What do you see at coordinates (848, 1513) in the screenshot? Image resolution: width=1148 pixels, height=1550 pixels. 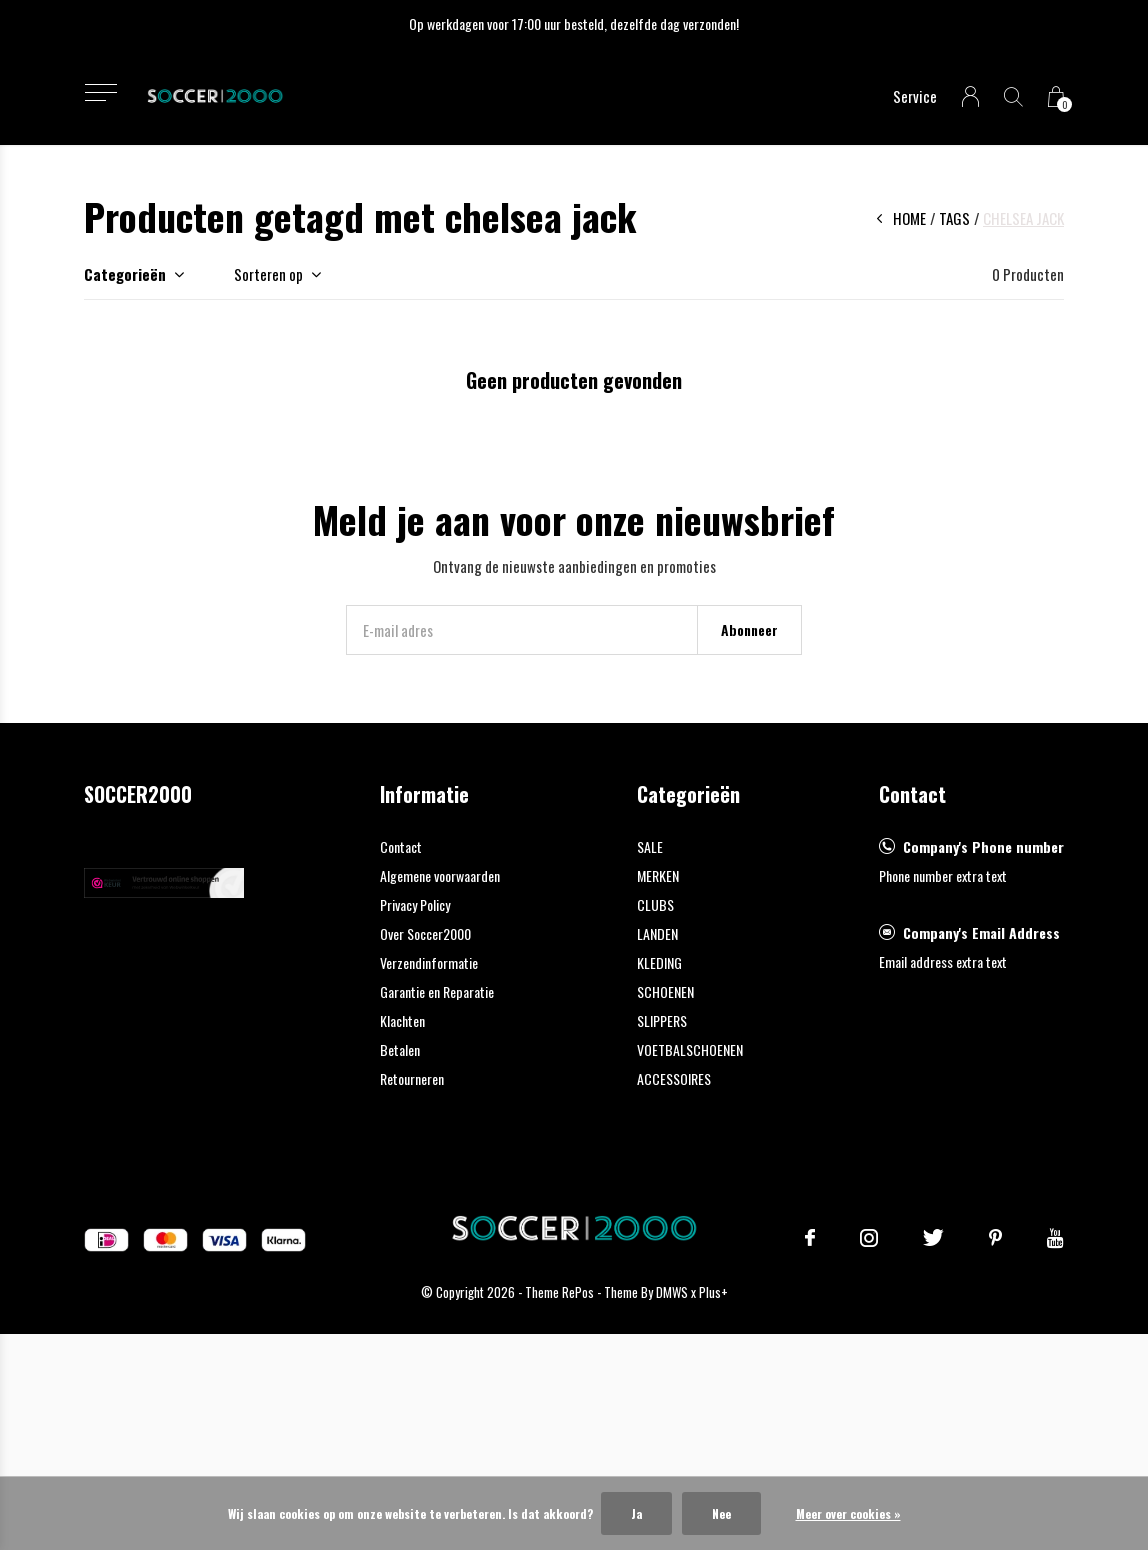 I see `Meer over cookies »` at bounding box center [848, 1513].